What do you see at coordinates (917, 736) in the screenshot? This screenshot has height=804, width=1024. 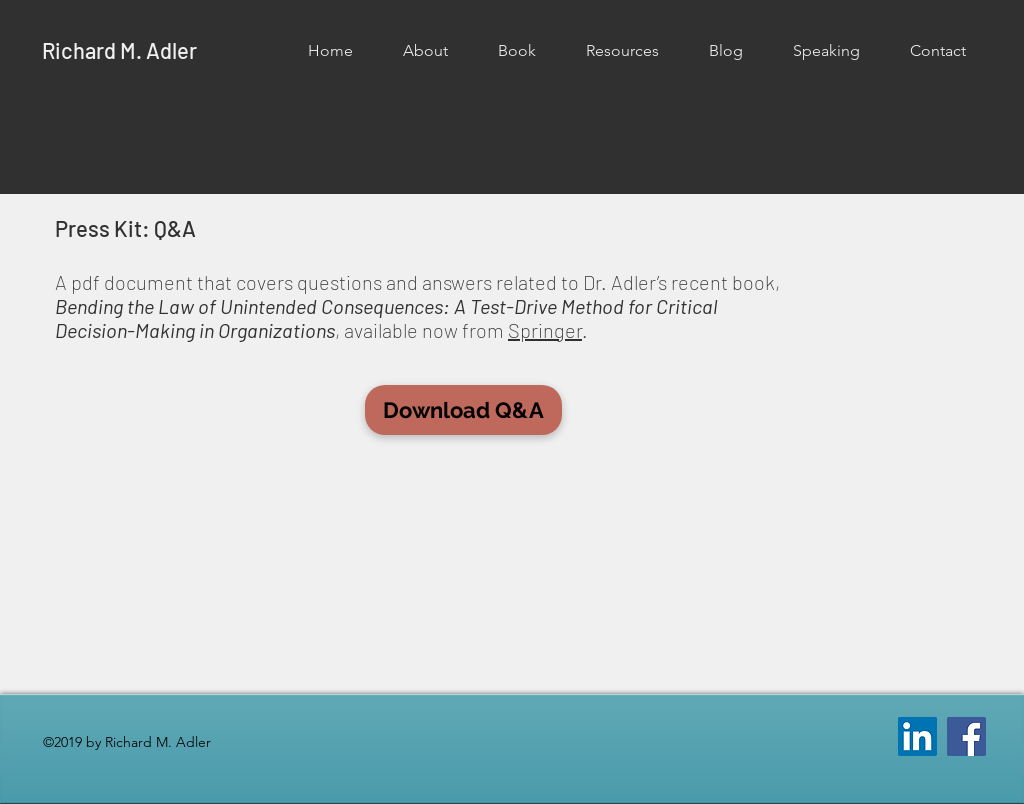 I see `[LinkedIn Social Icon]` at bounding box center [917, 736].